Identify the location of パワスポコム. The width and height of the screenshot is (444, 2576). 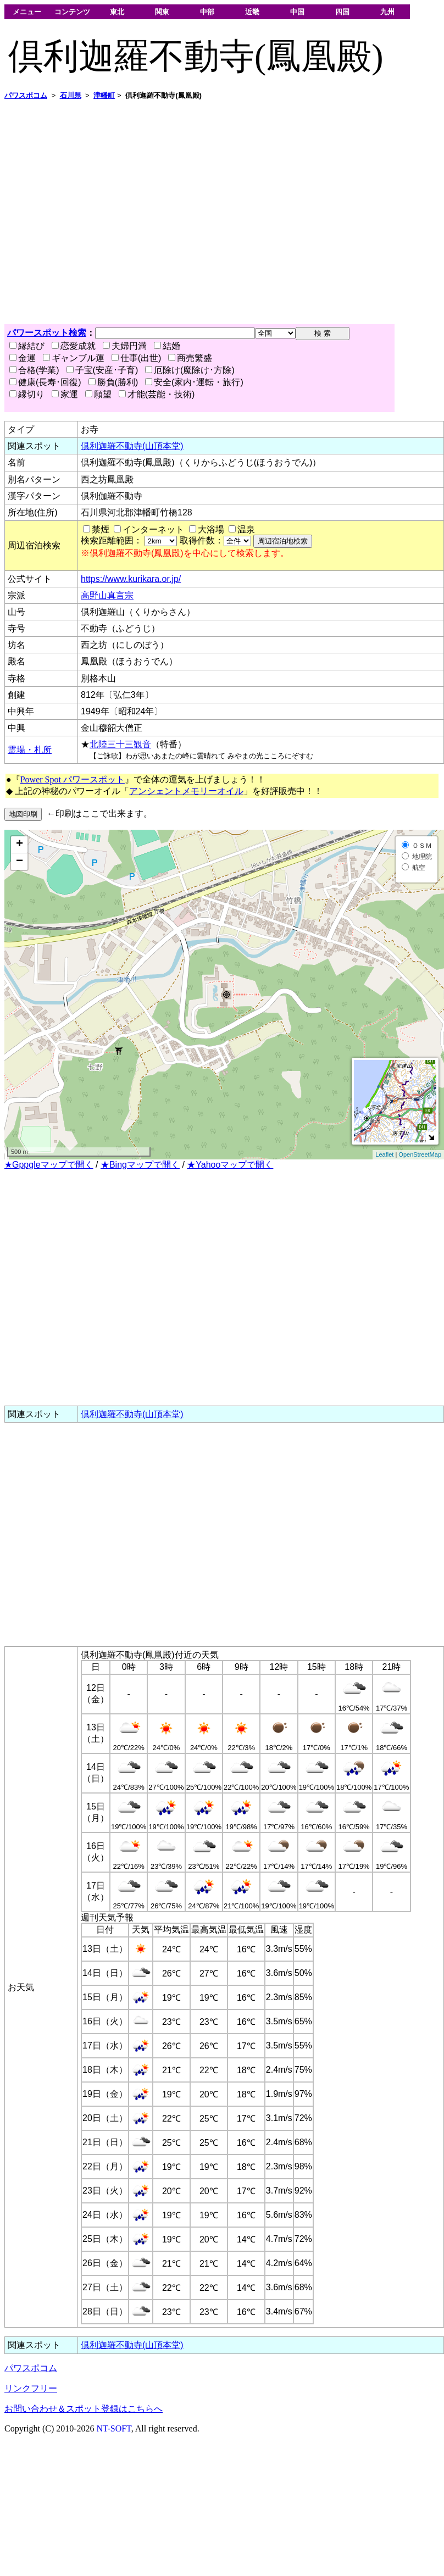
(30, 2368).